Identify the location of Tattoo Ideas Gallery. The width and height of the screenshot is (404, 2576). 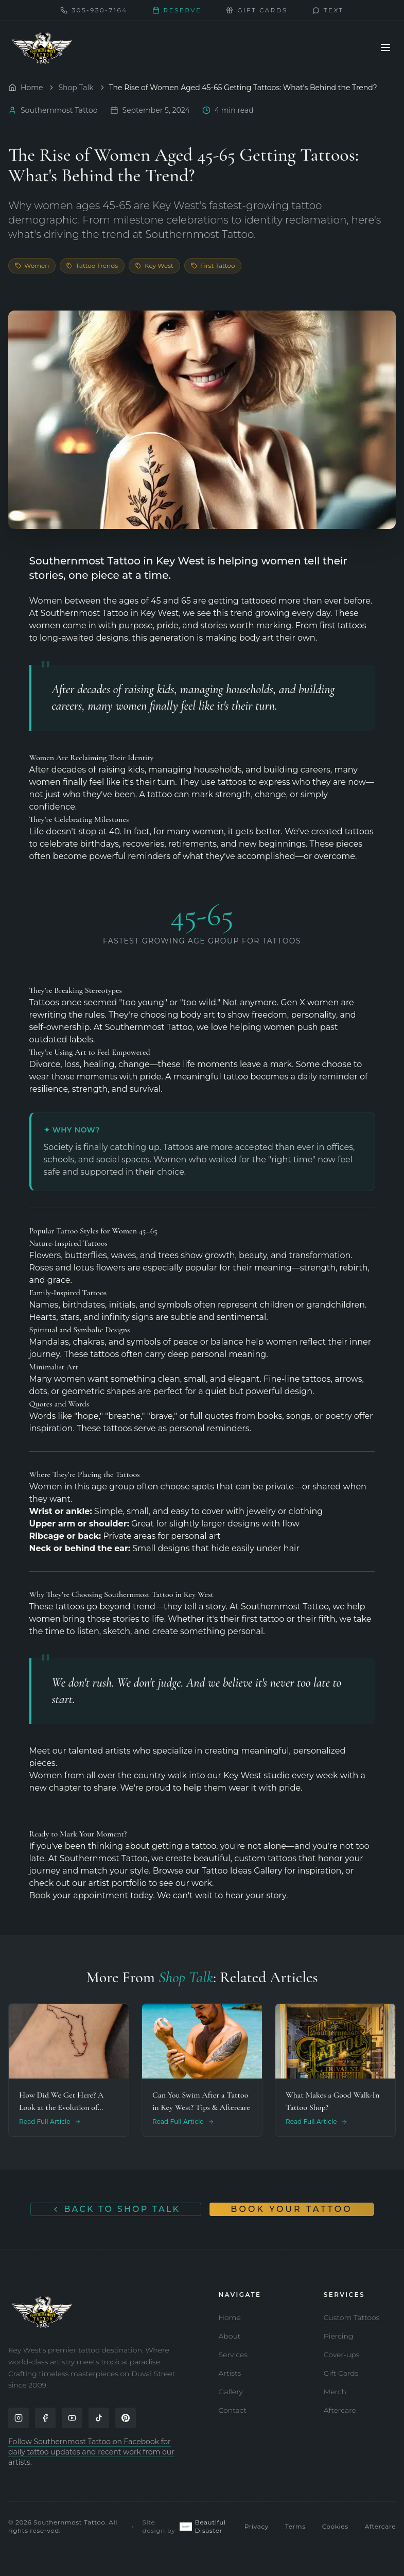
(242, 1871).